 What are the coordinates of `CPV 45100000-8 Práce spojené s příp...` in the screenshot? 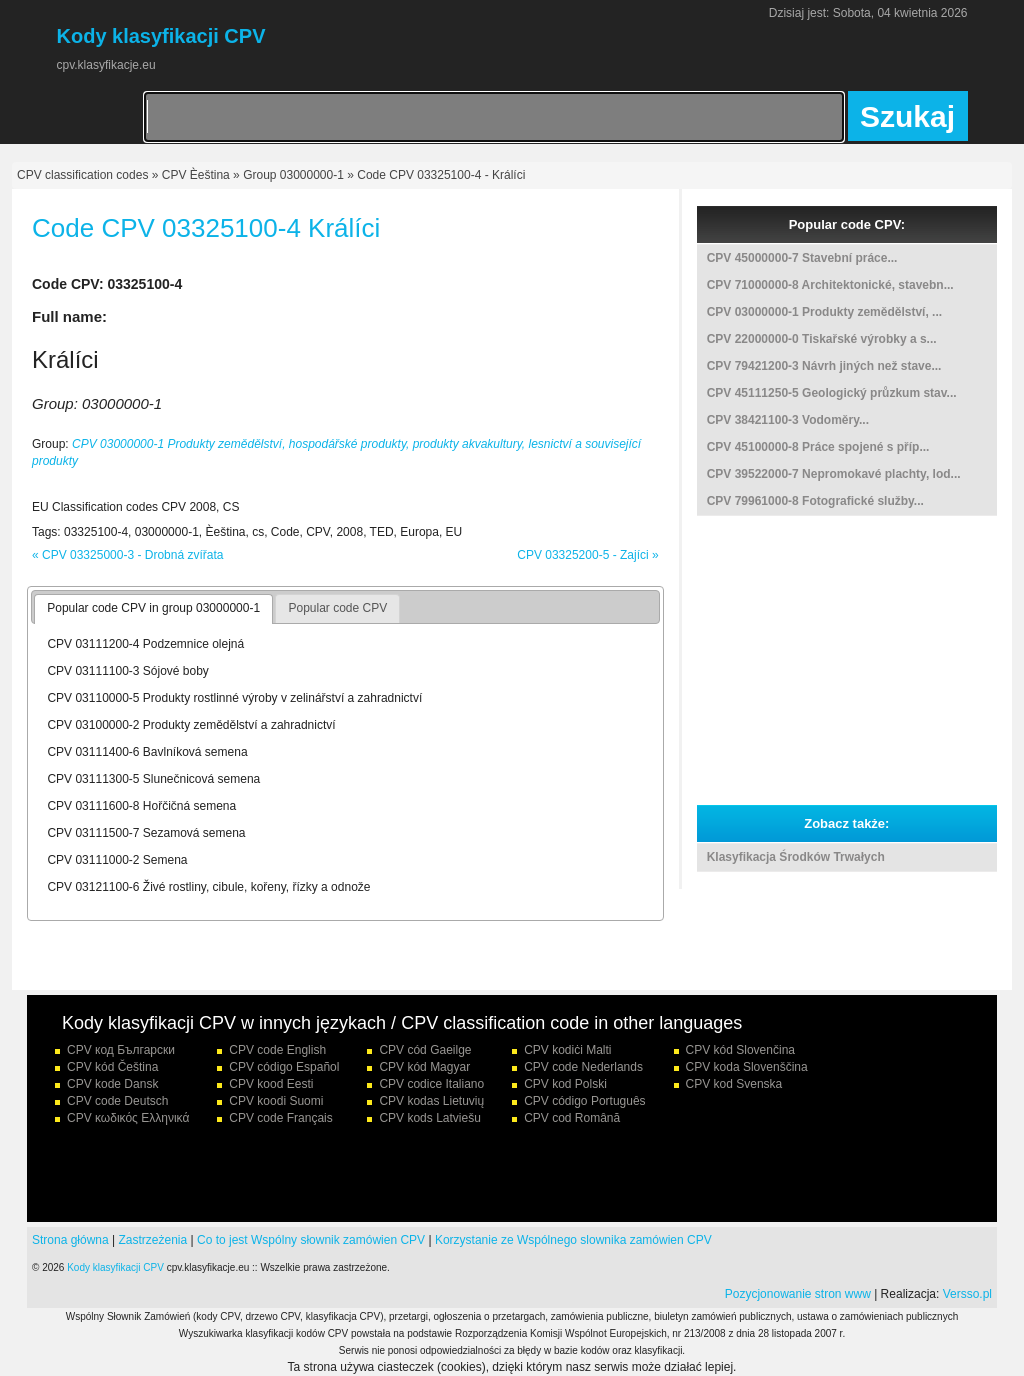 It's located at (818, 447).